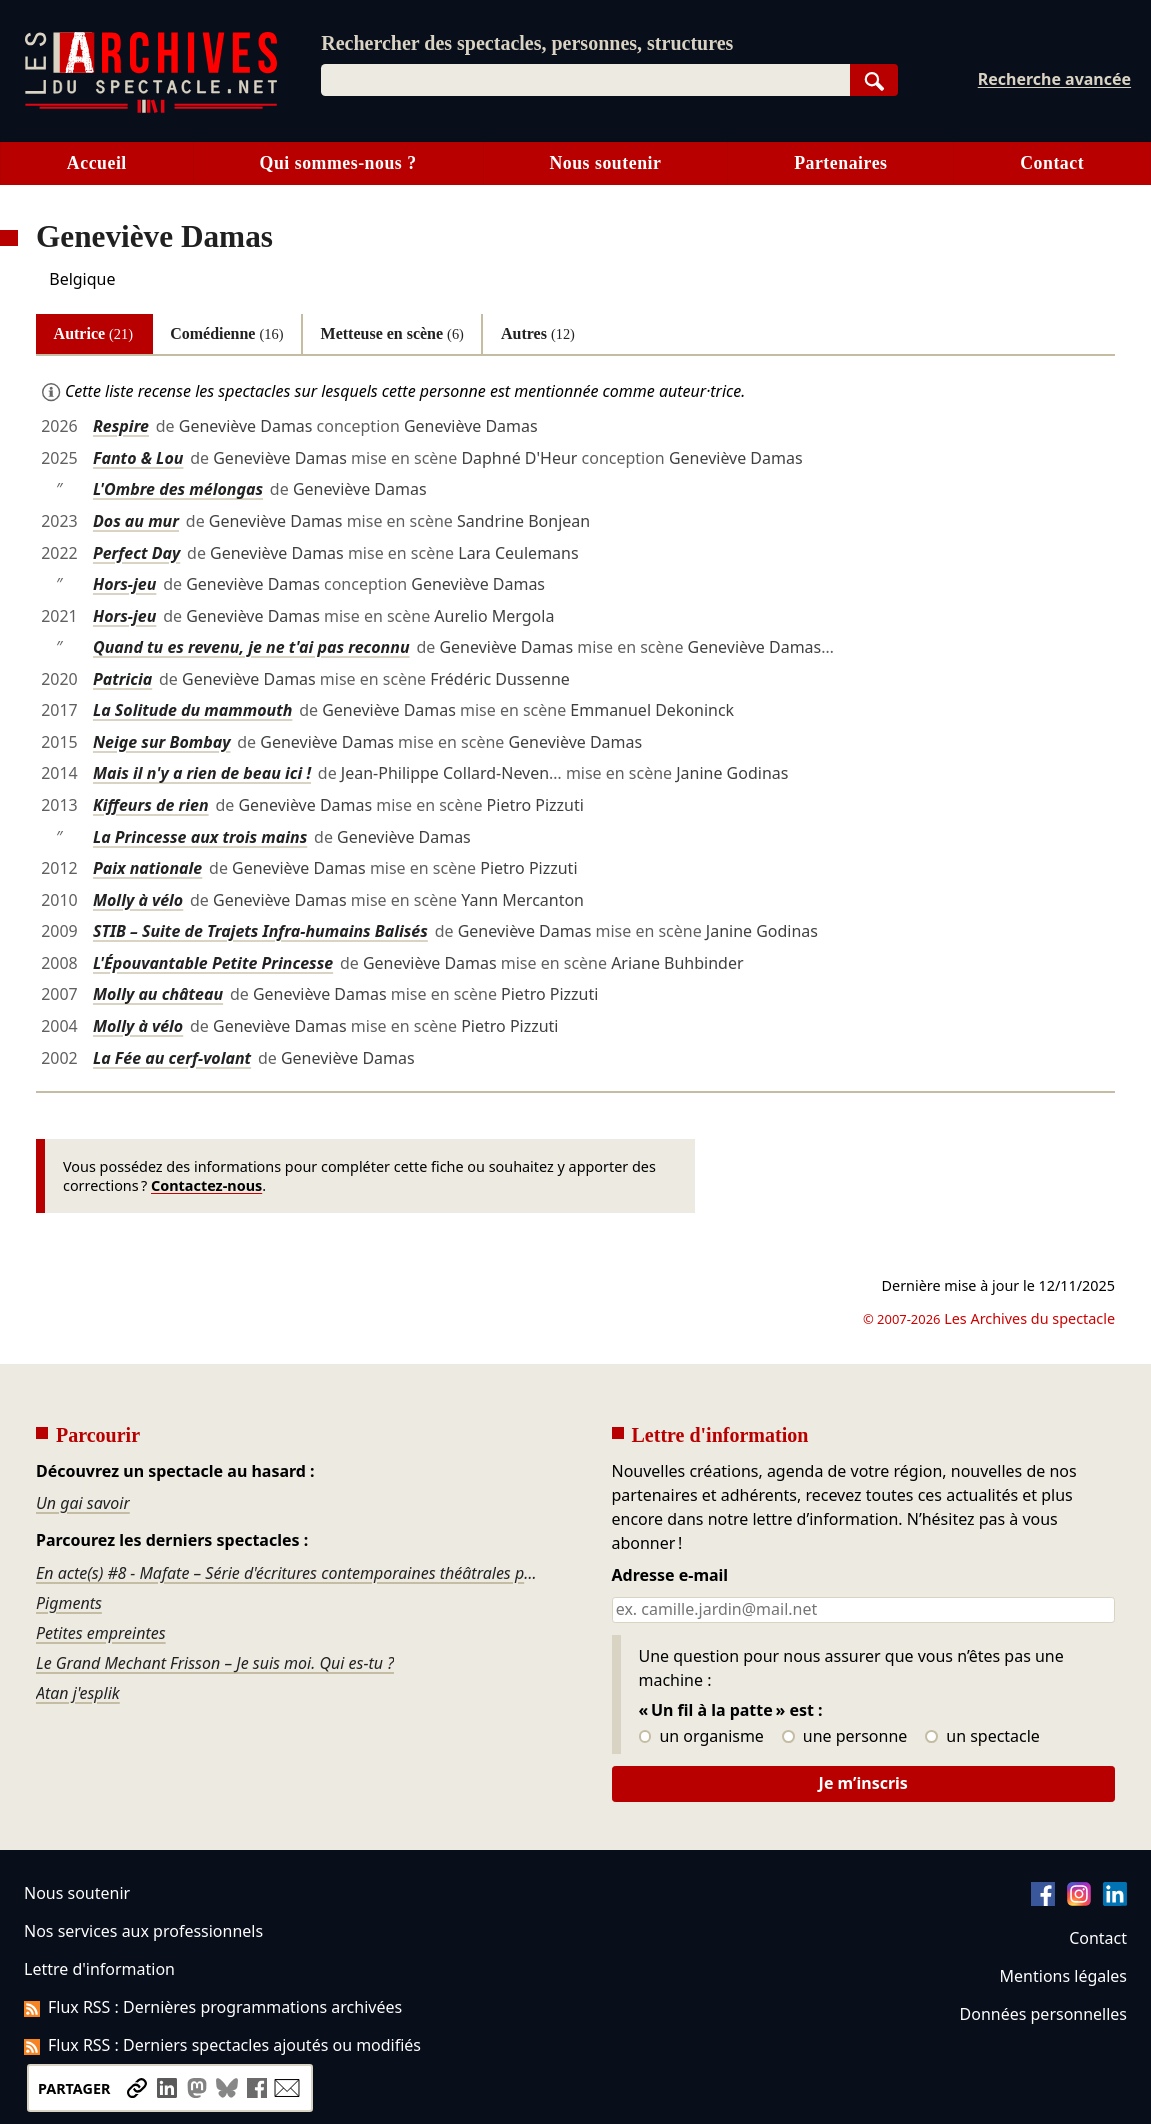 The height and width of the screenshot is (2124, 1151). I want to click on La Solitude du mammouth, so click(192, 710).